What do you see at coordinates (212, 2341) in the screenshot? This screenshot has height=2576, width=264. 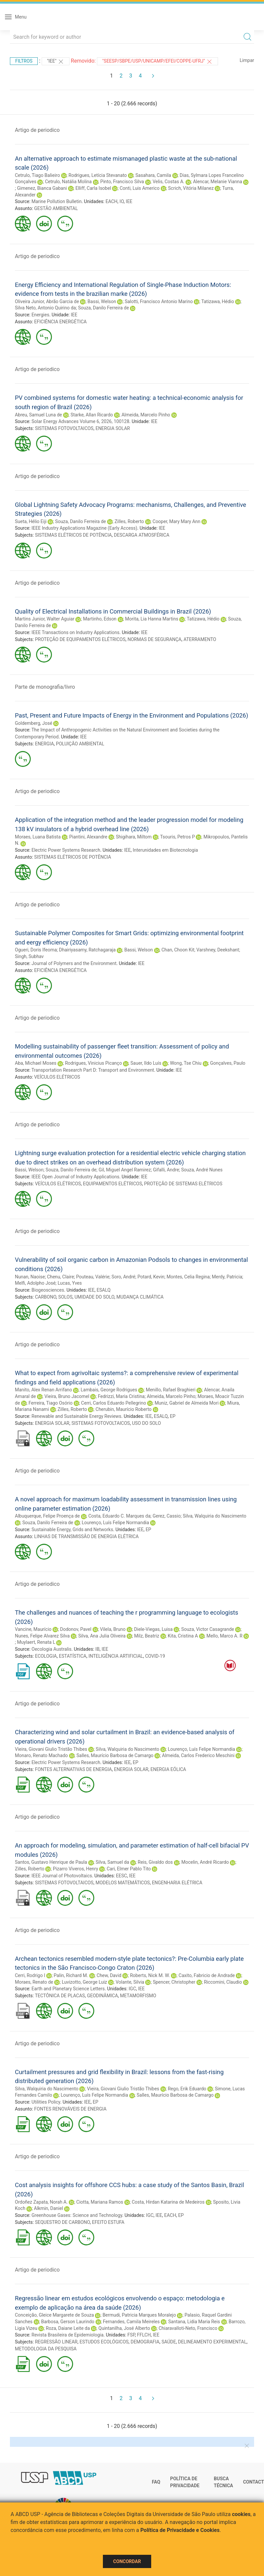 I see `DELINEAMENTO EXPERIMENTAL` at bounding box center [212, 2341].